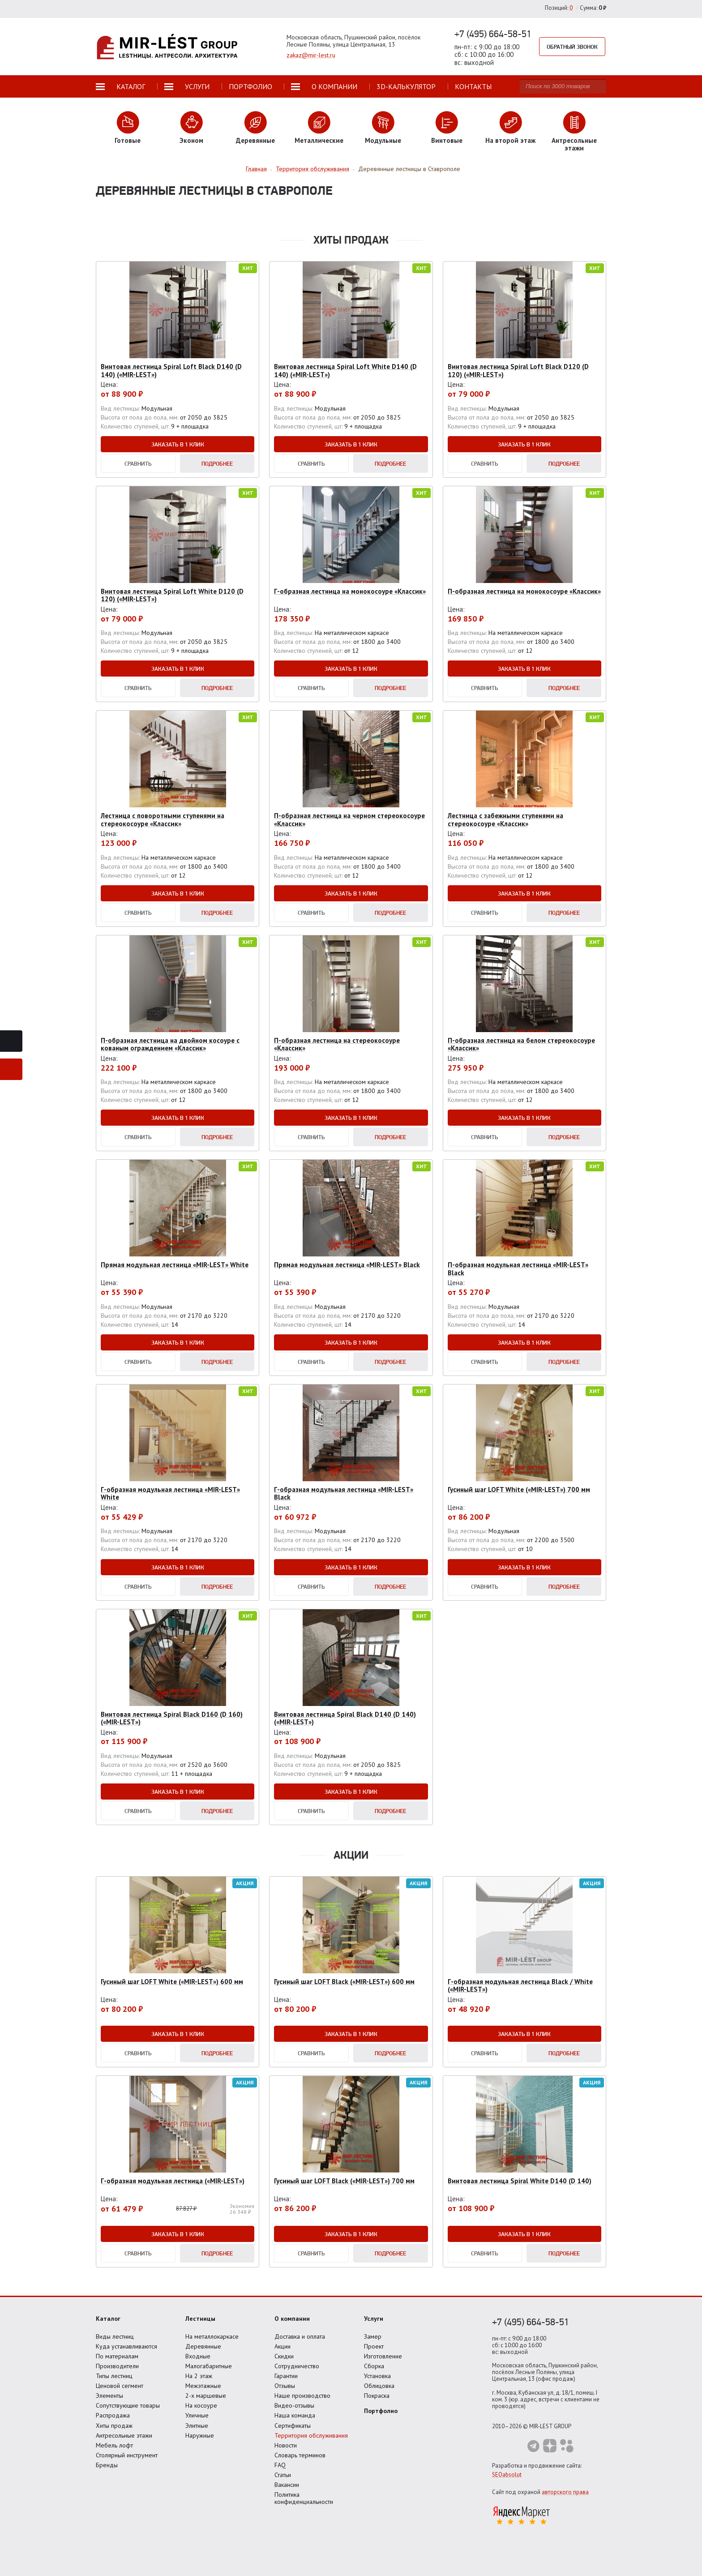 The width and height of the screenshot is (702, 2576). Describe the element at coordinates (379, 2386) in the screenshot. I see `Облицовка` at that location.